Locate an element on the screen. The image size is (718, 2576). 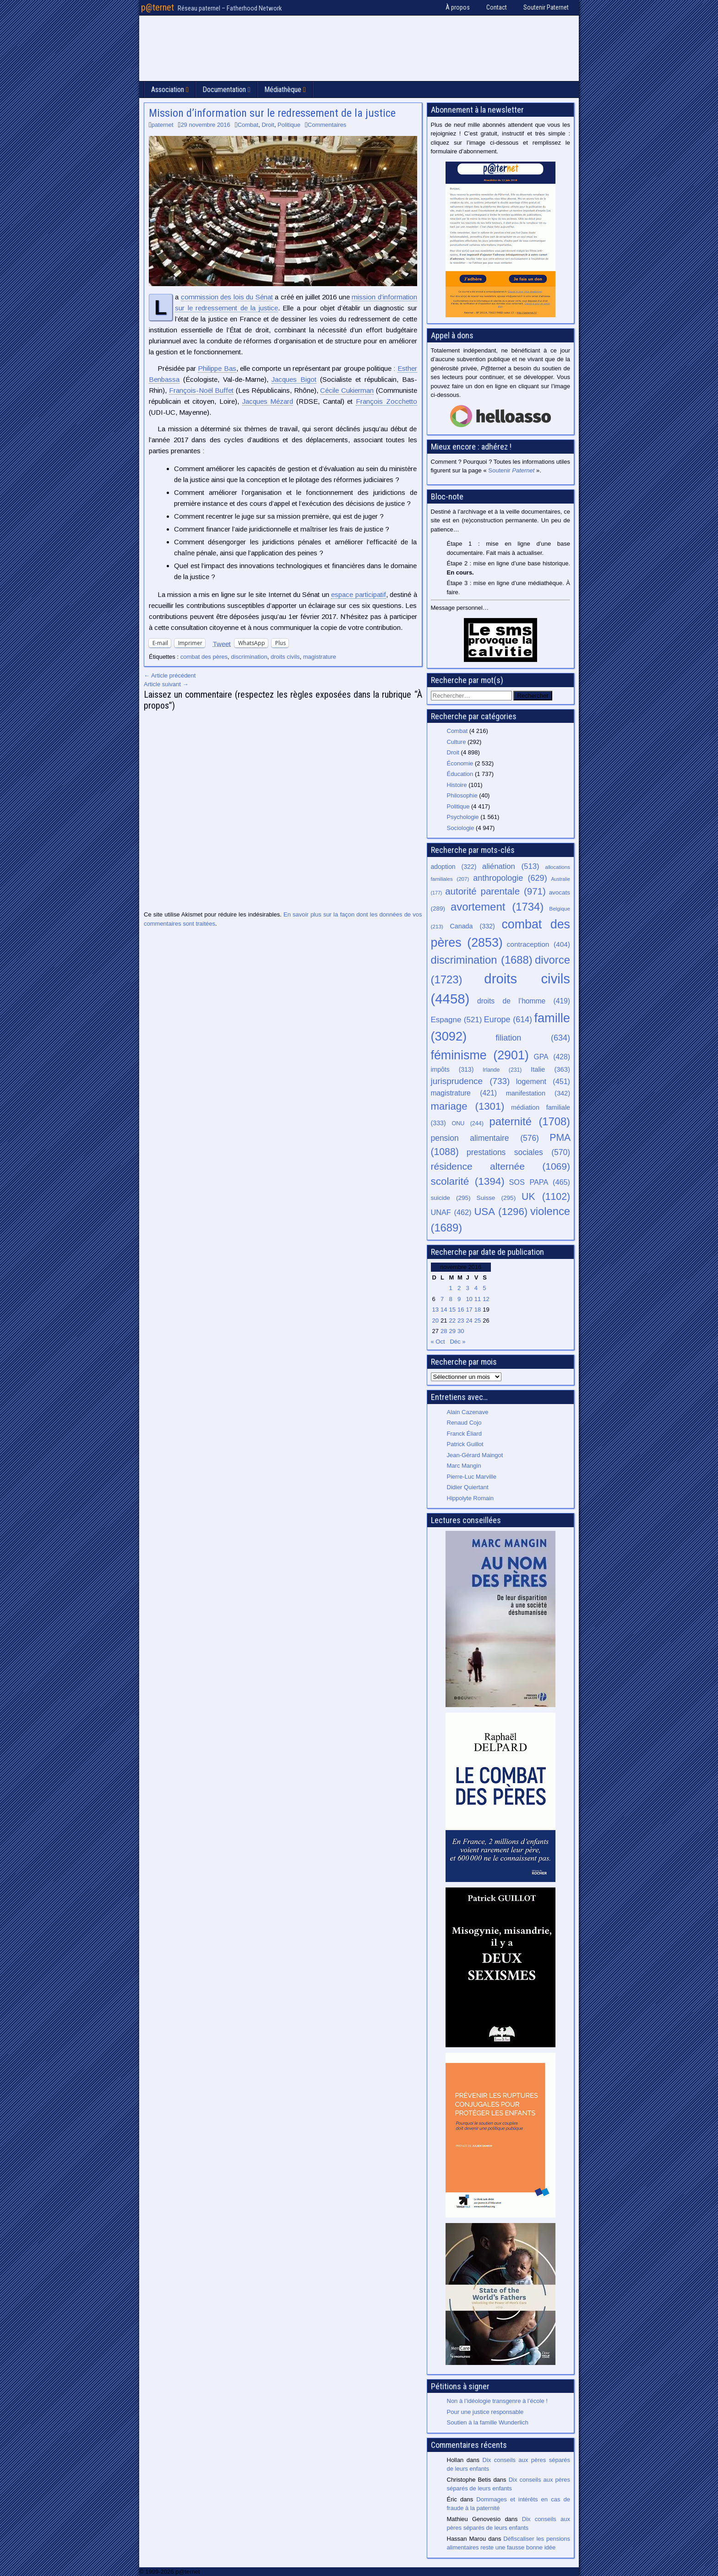
← Article précédent is located at coordinates (170, 675).